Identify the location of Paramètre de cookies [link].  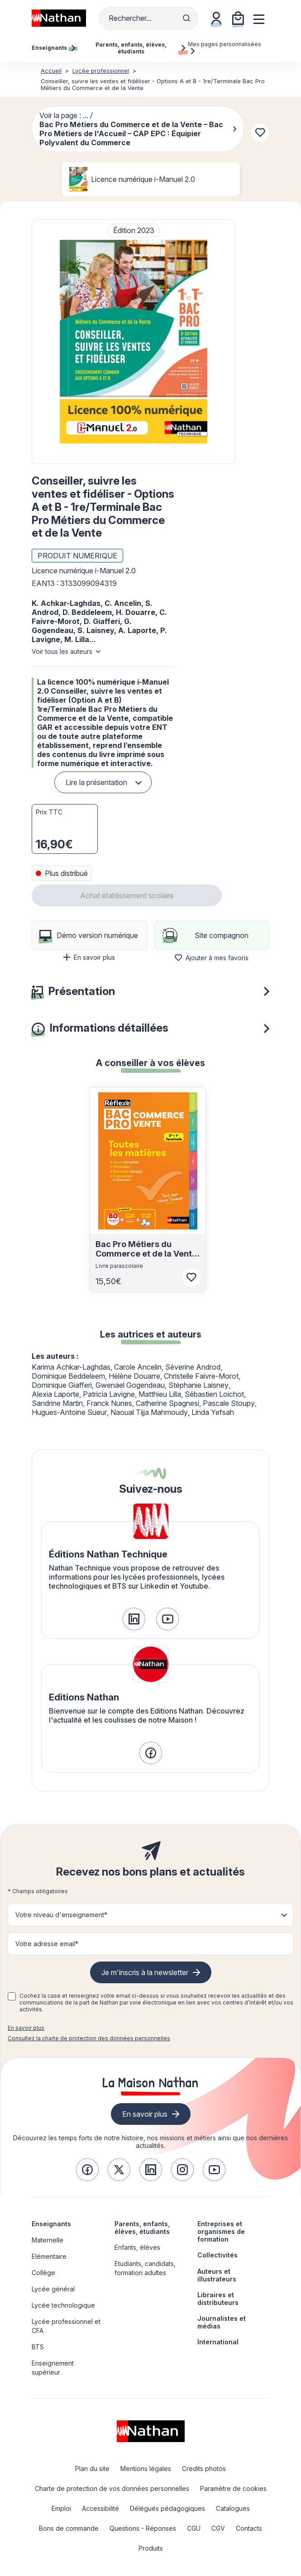
(233, 2488).